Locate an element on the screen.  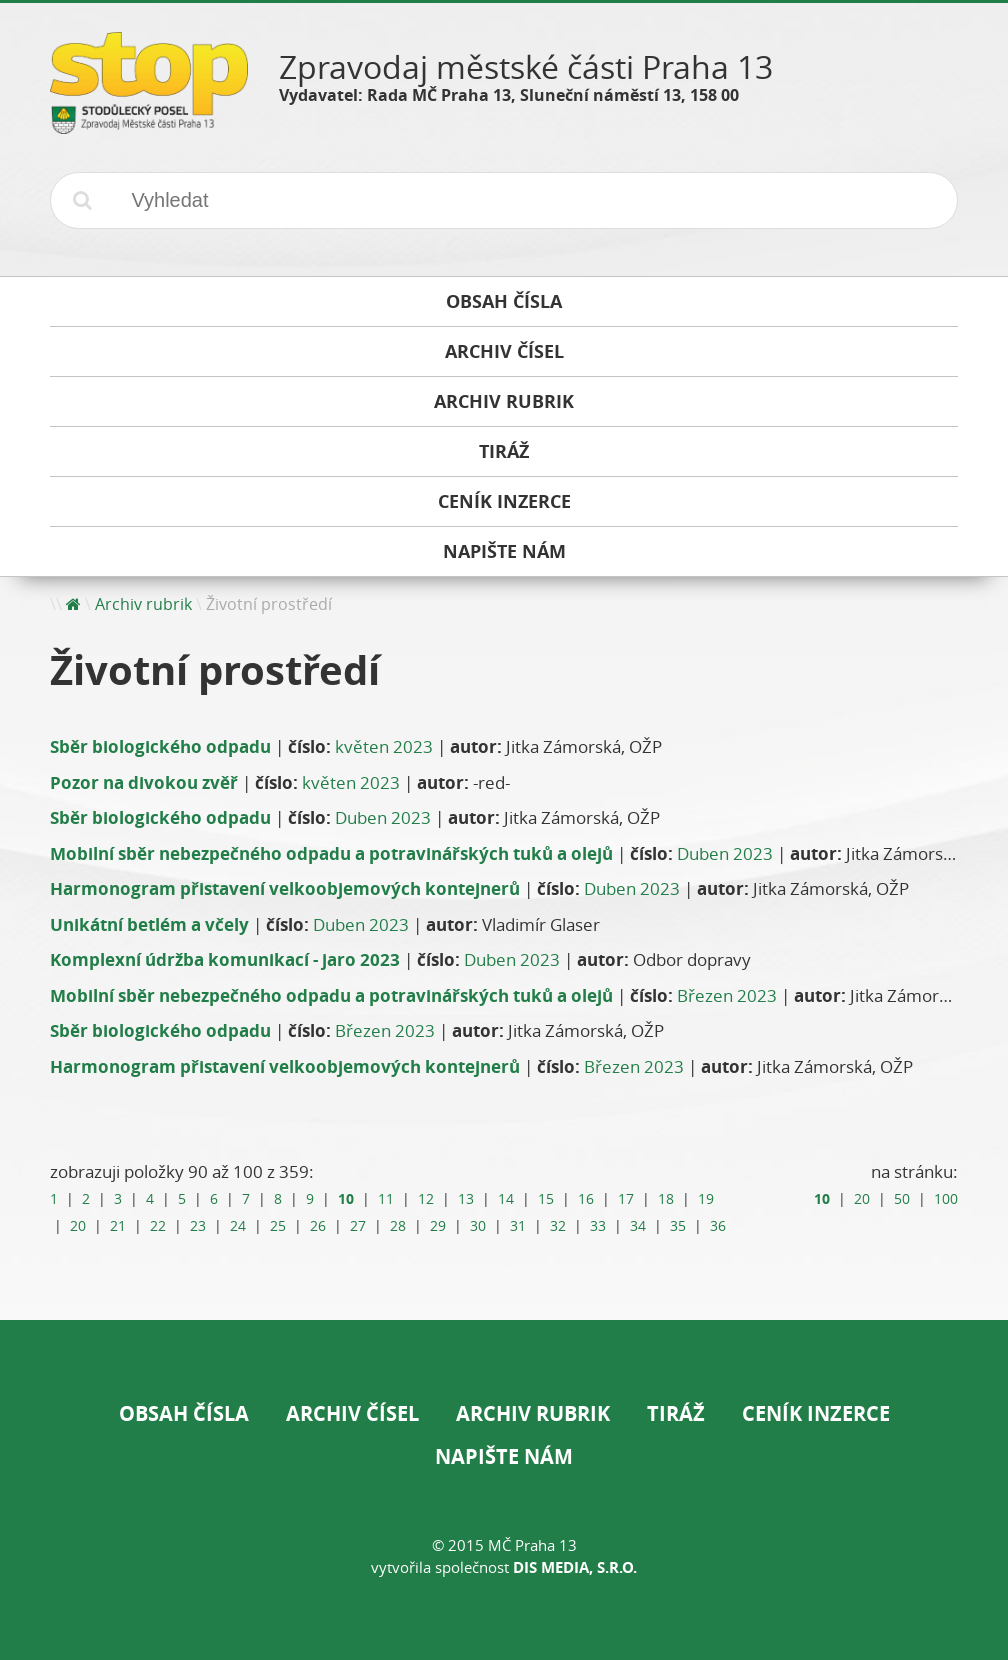
31 is located at coordinates (518, 1226).